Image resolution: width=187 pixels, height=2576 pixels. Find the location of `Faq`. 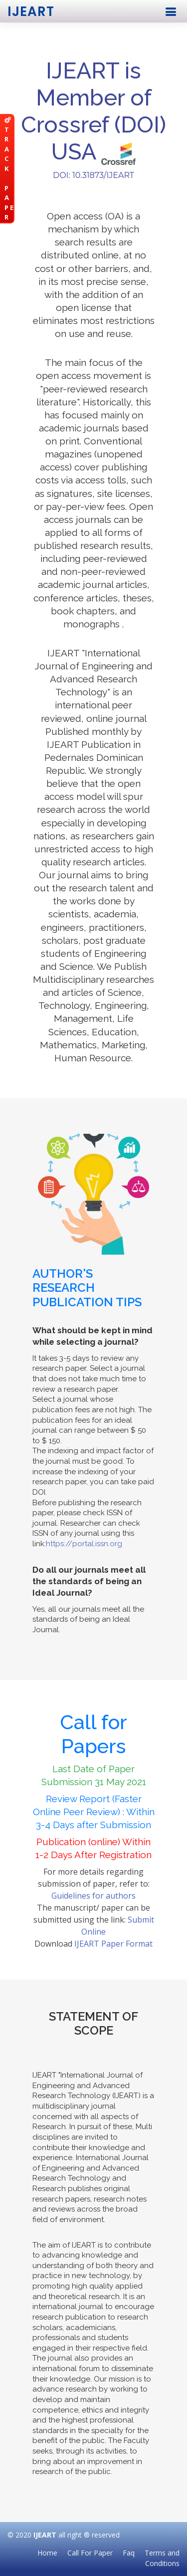

Faq is located at coordinates (129, 2553).